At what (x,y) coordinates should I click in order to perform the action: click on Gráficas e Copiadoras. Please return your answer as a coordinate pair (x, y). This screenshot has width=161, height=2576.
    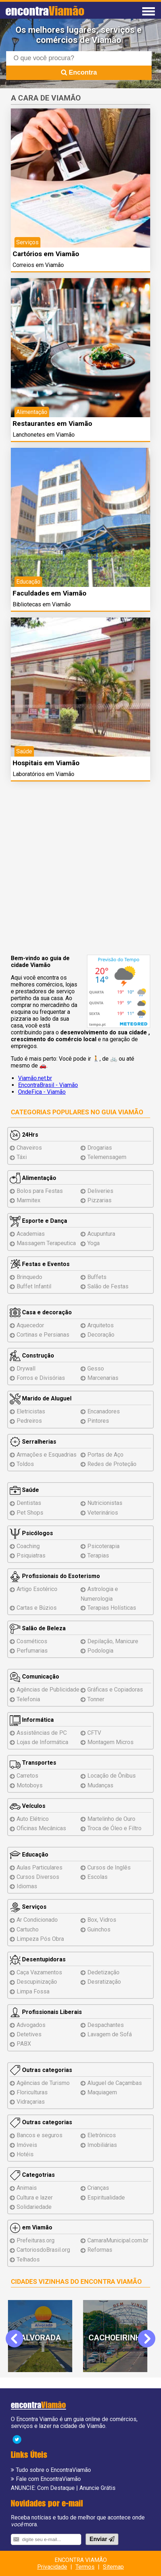
    Looking at the image, I should click on (115, 1689).